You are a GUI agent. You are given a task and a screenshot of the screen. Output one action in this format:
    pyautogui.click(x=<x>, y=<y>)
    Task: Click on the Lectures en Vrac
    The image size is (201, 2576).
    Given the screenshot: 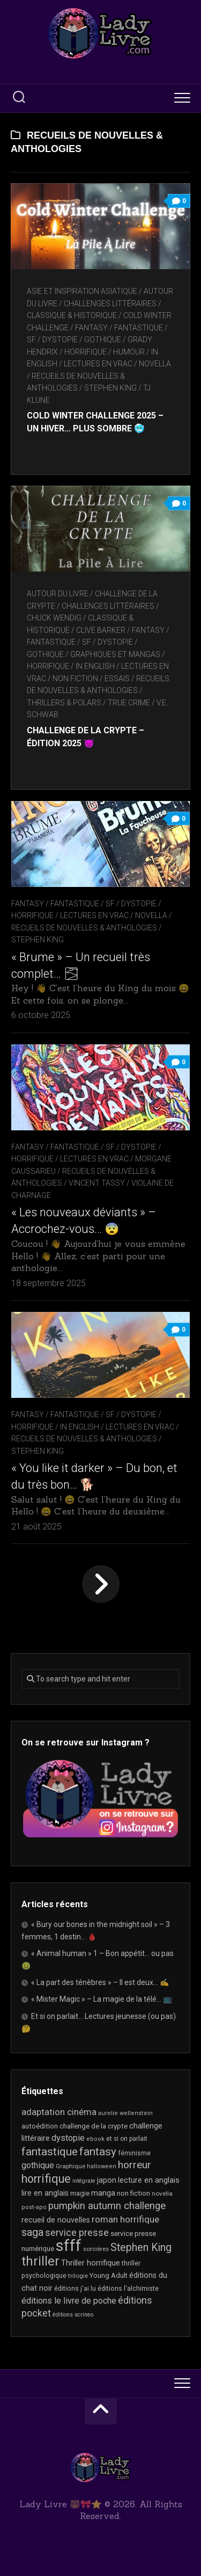 What is the action you would take?
    pyautogui.click(x=98, y=363)
    